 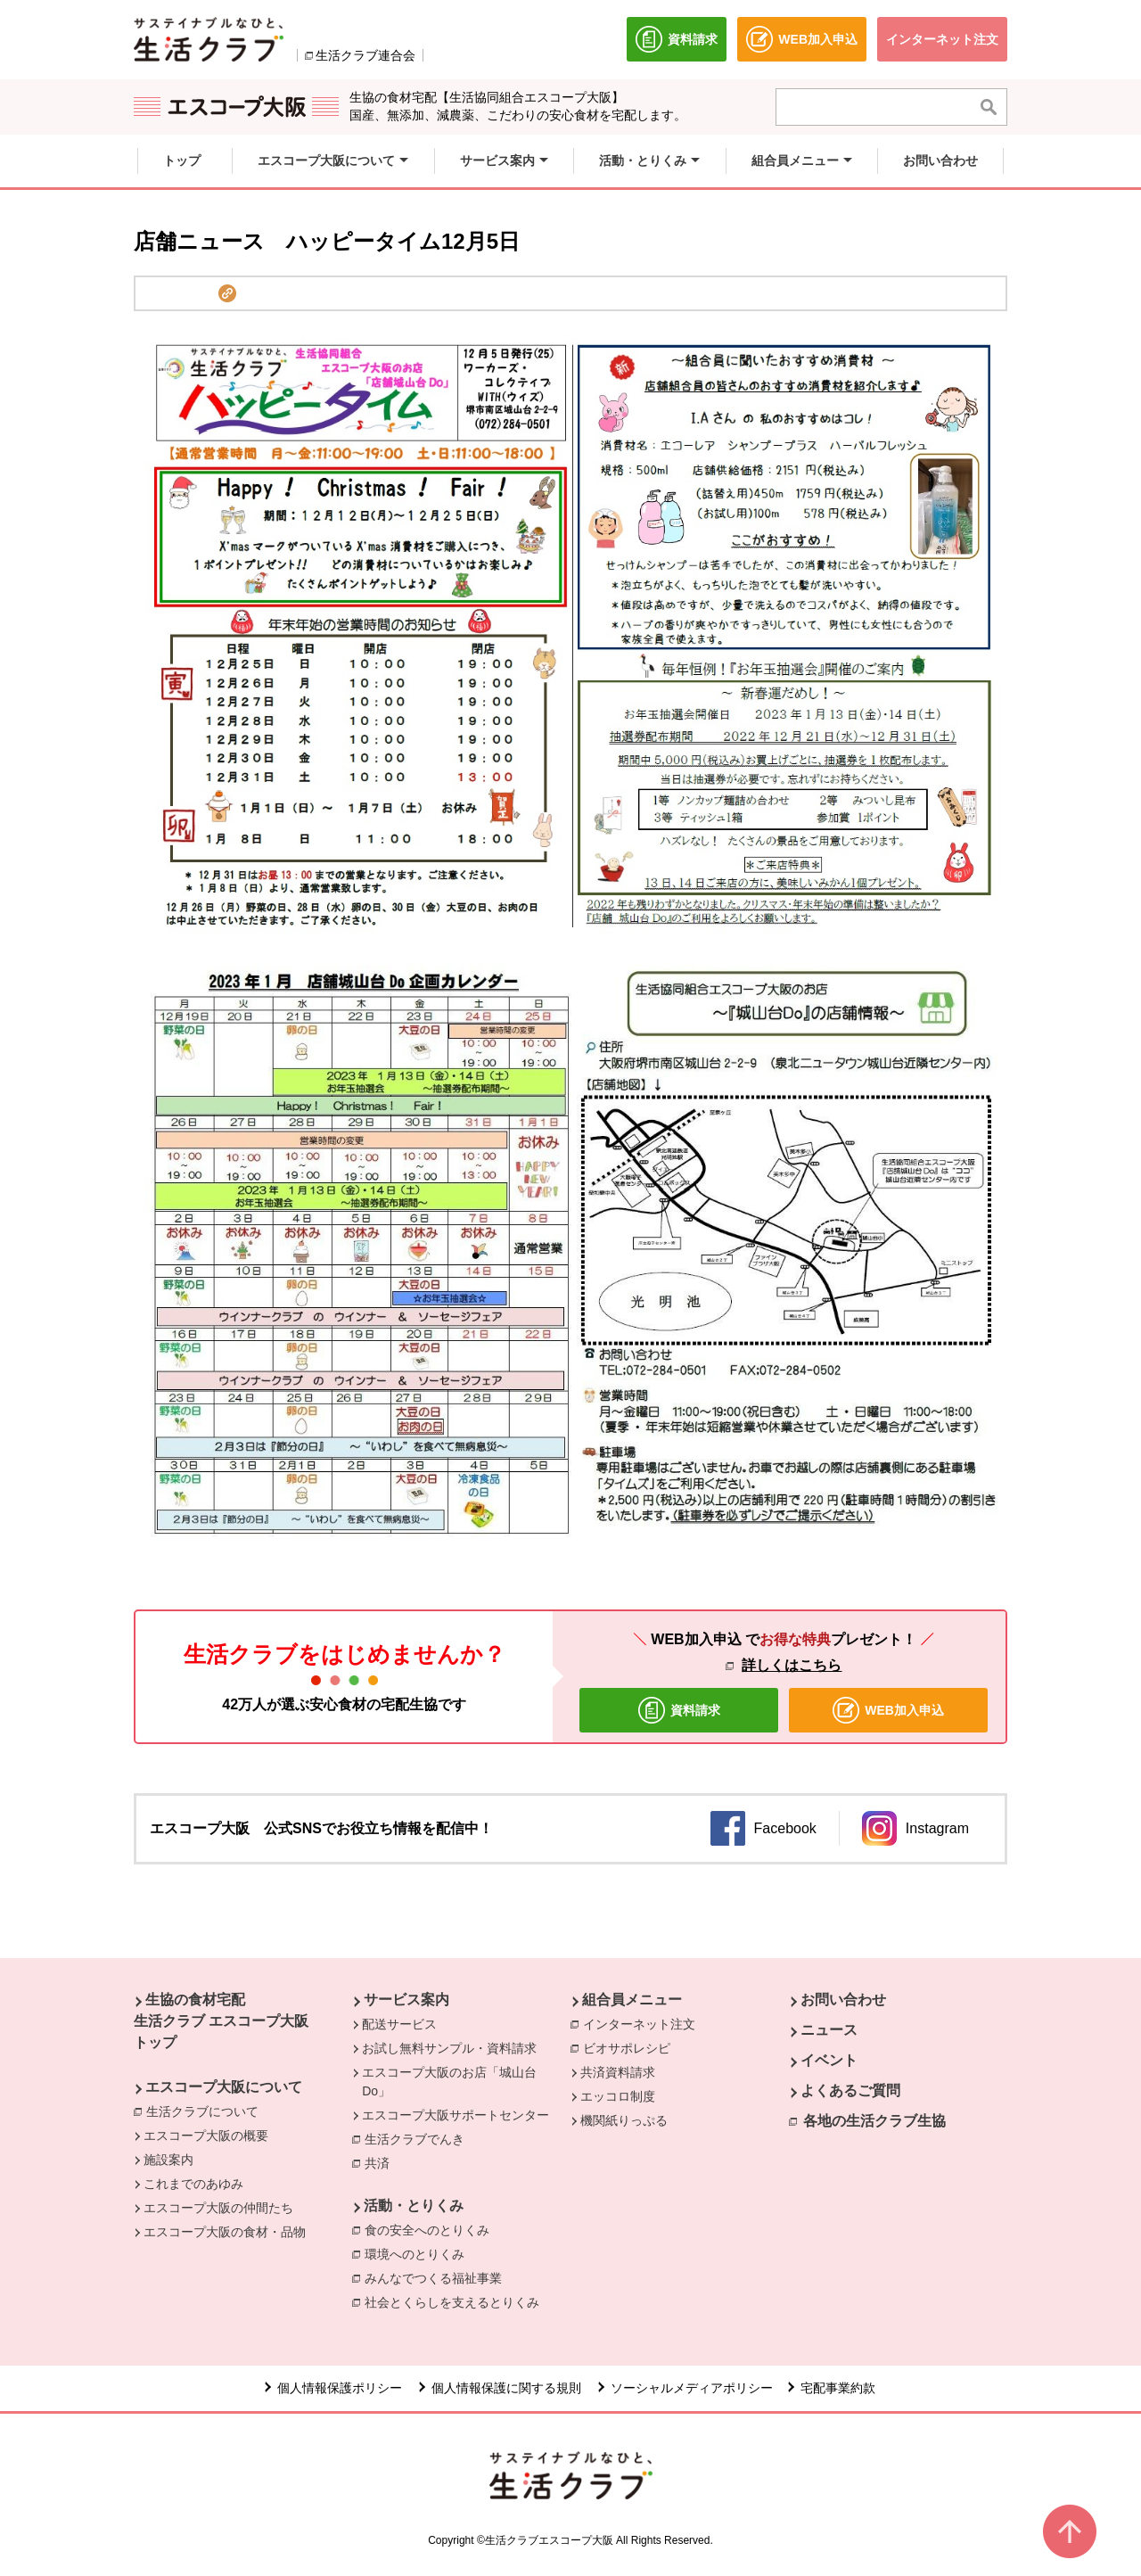 What do you see at coordinates (843, 1999) in the screenshot?
I see `お問い合わせ` at bounding box center [843, 1999].